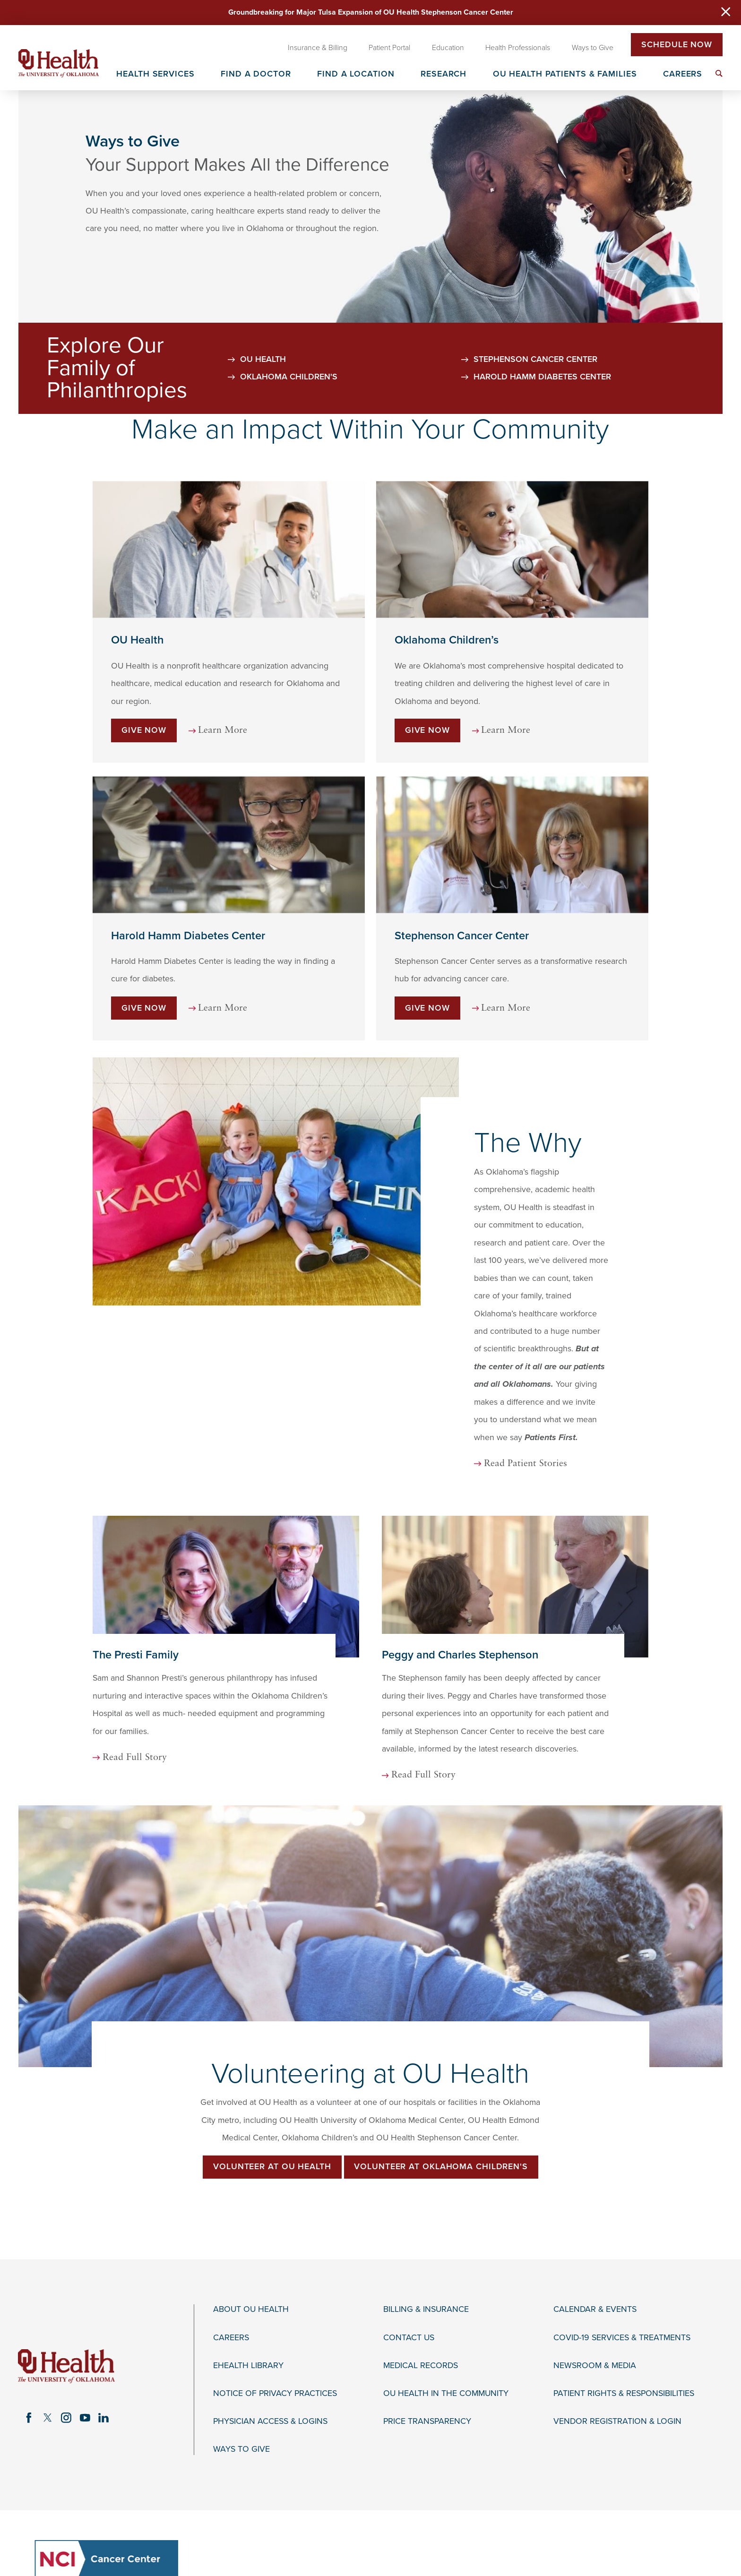 The width and height of the screenshot is (741, 2576). Describe the element at coordinates (275, 2334) in the screenshot. I see `Notice of Privacy Practices` at that location.